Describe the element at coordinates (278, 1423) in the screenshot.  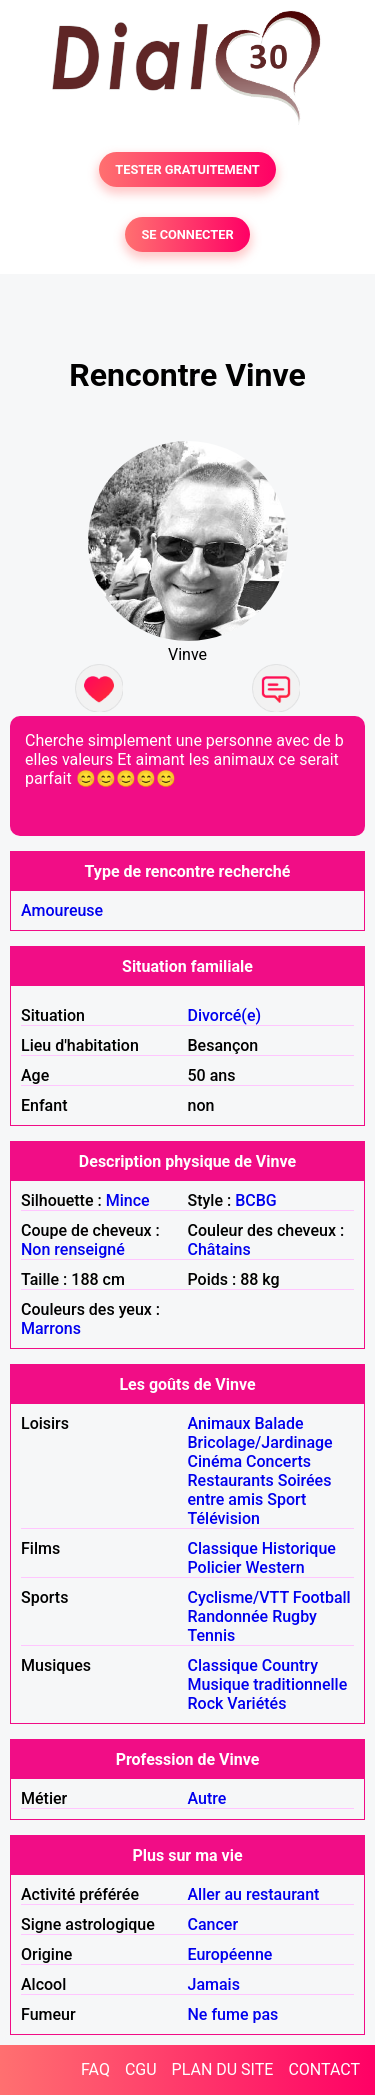
I see `Balade` at that location.